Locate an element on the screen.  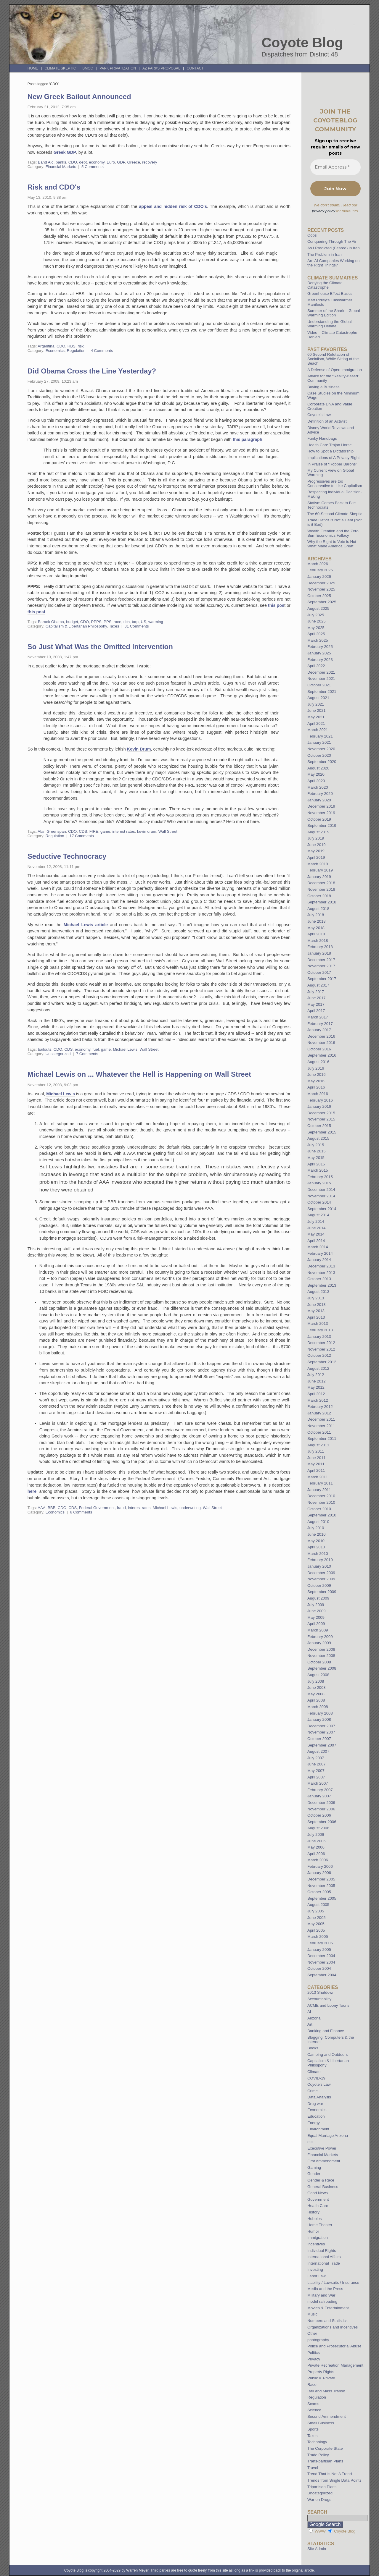
Implications of A Privacy Right is located at coordinates (333, 457).